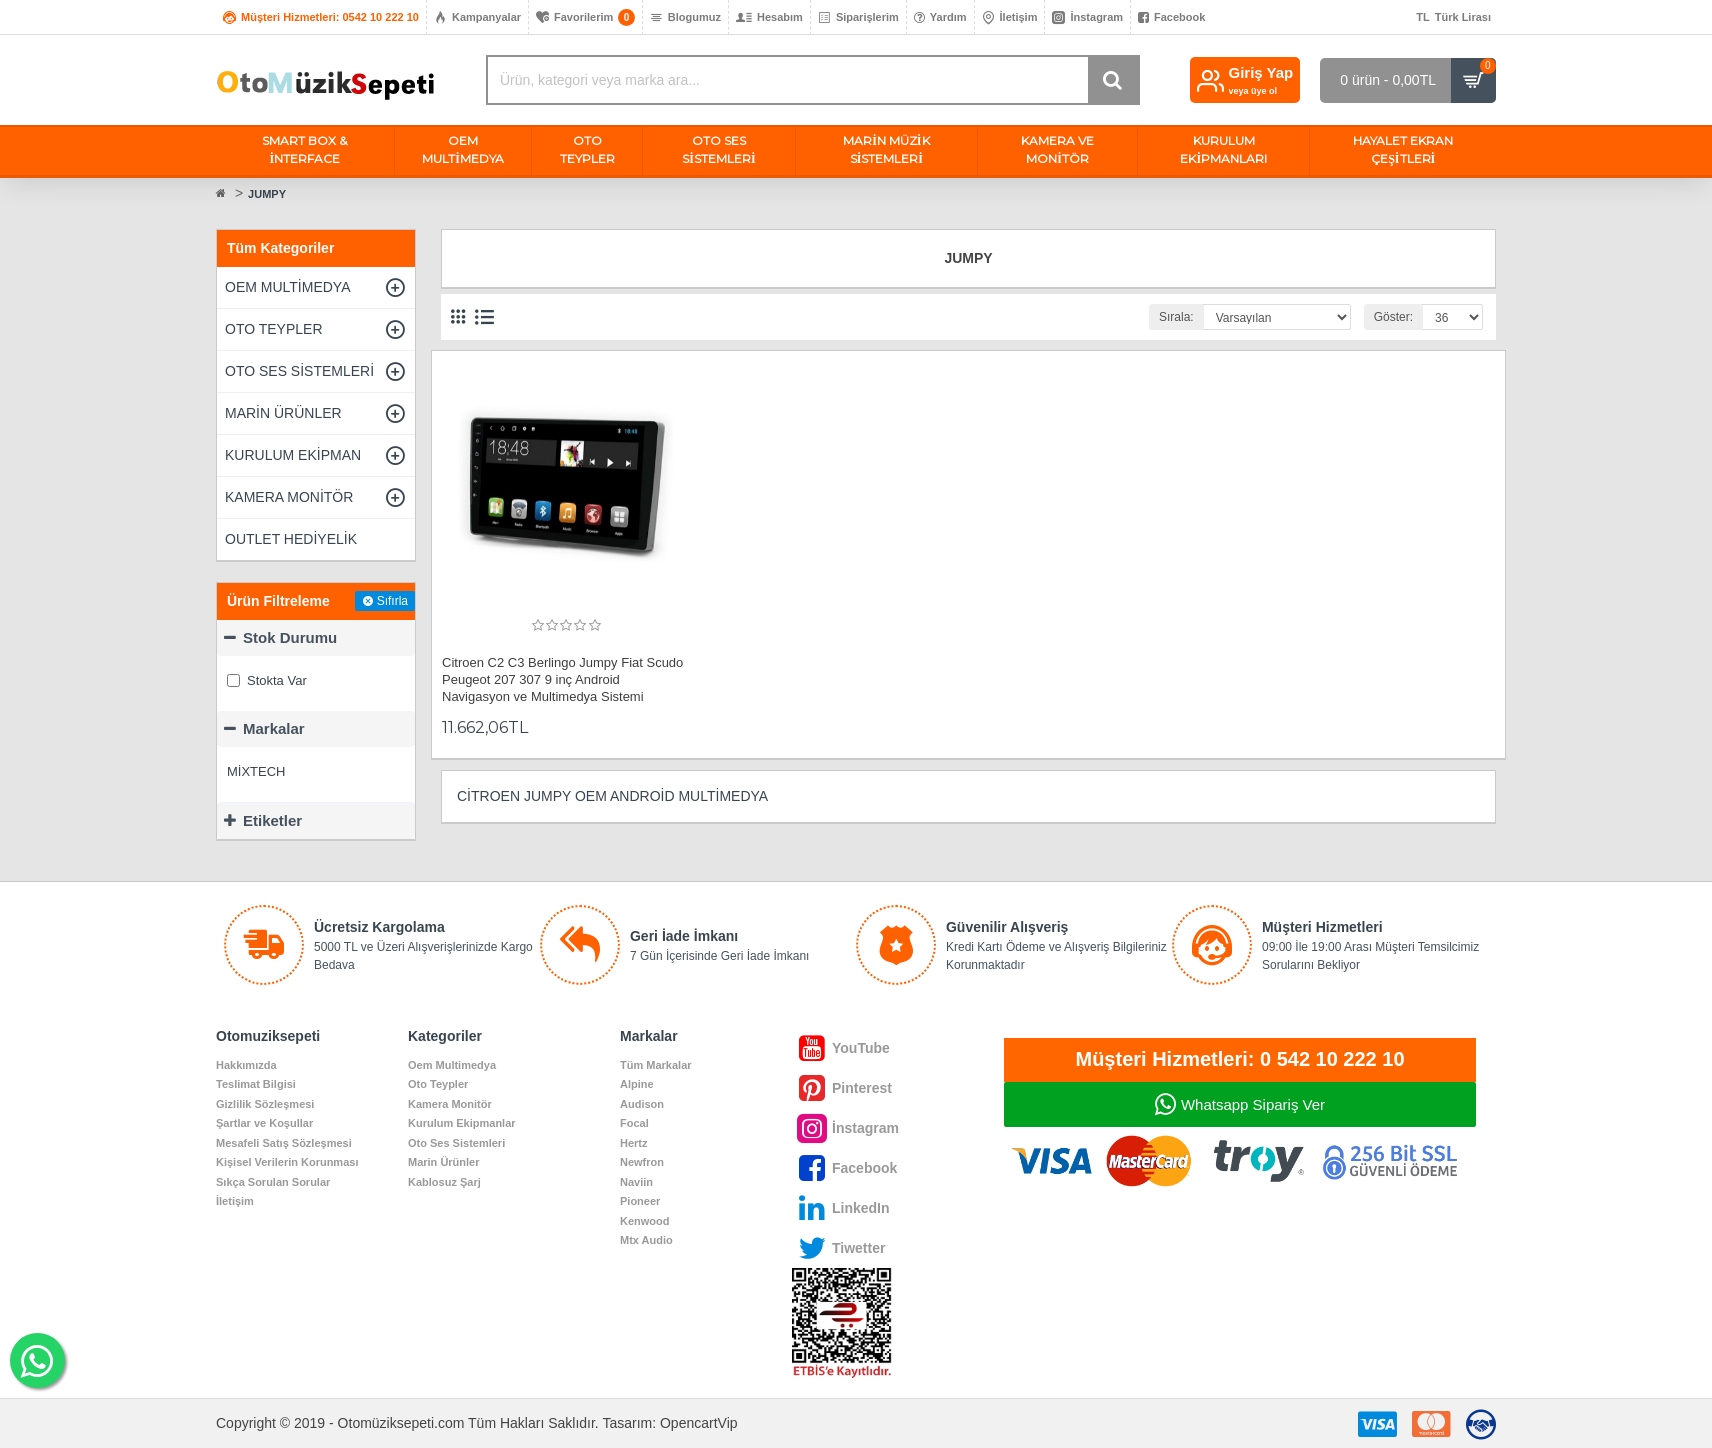 Image resolution: width=1712 pixels, height=1448 pixels. Describe the element at coordinates (290, 637) in the screenshot. I see `Stok Durumu` at that location.